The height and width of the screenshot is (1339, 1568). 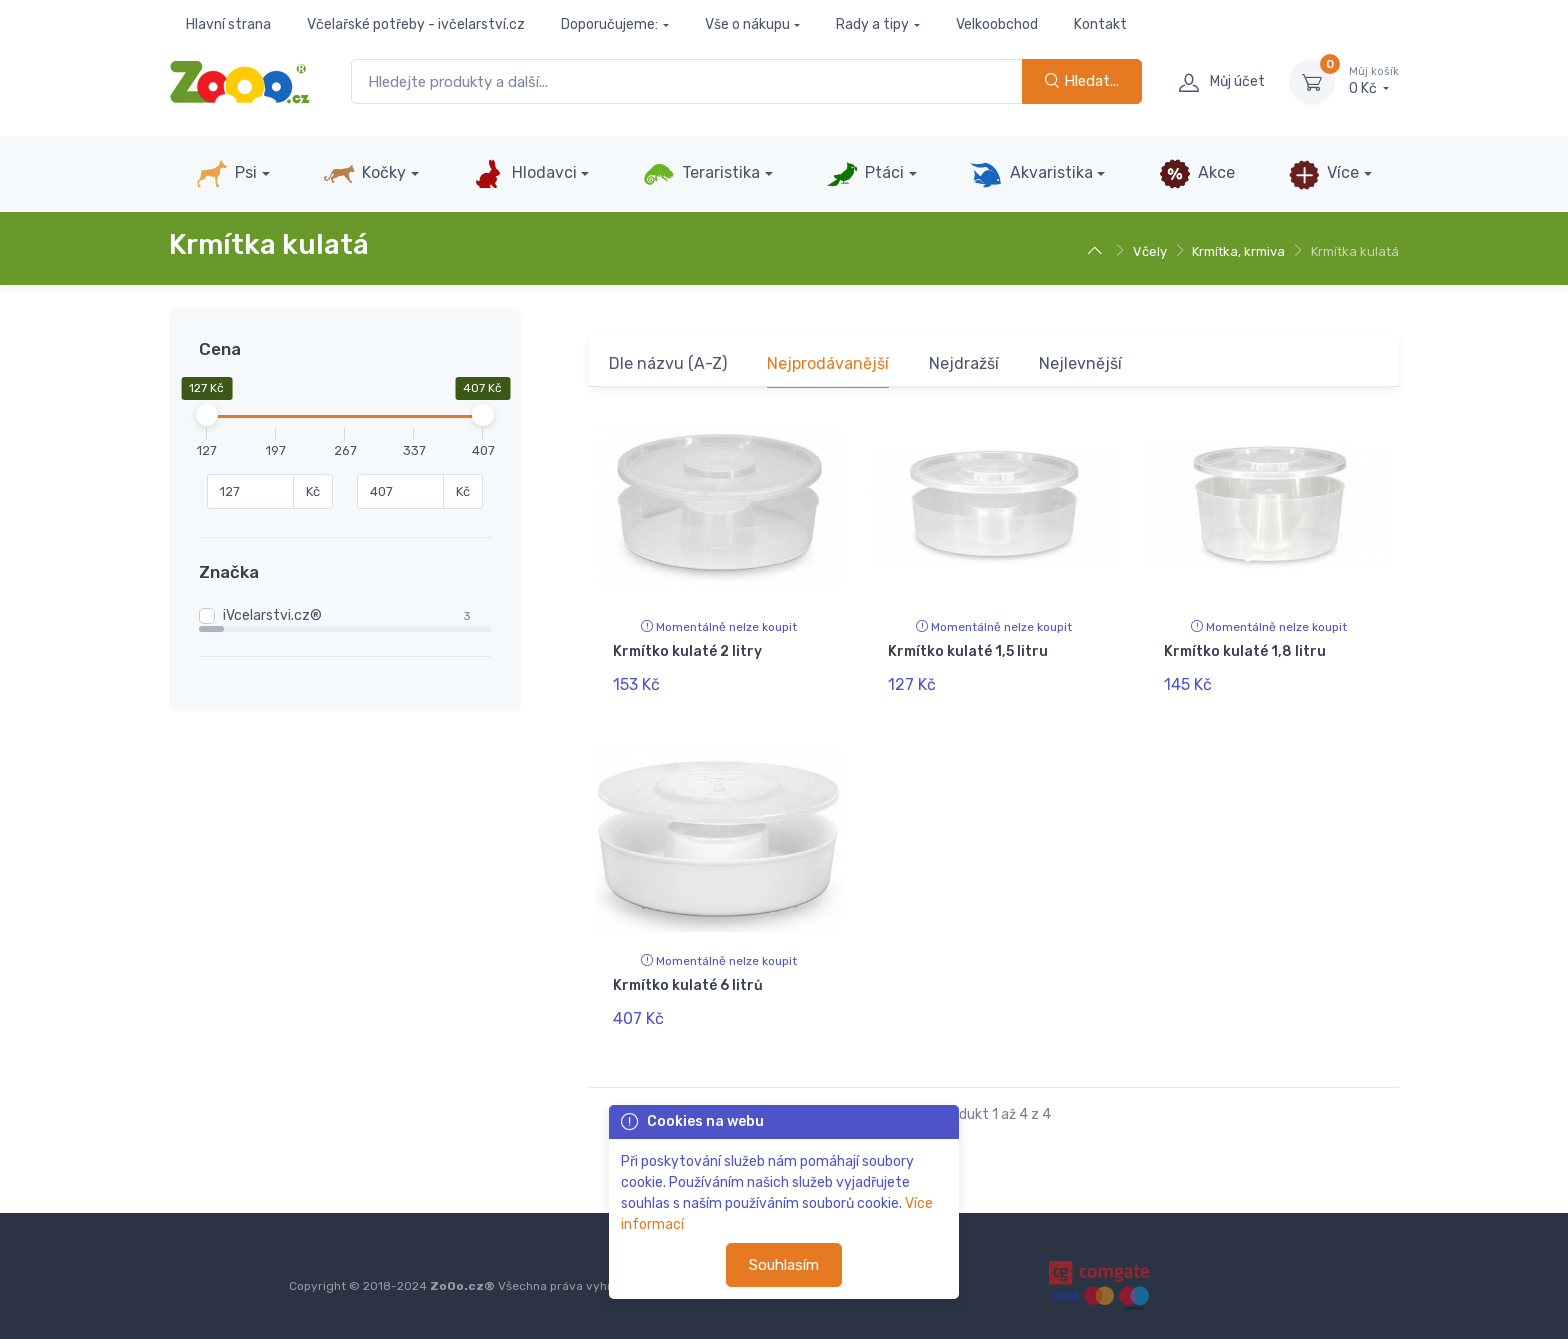 I want to click on Dle názvu (A-Z), so click(x=668, y=363).